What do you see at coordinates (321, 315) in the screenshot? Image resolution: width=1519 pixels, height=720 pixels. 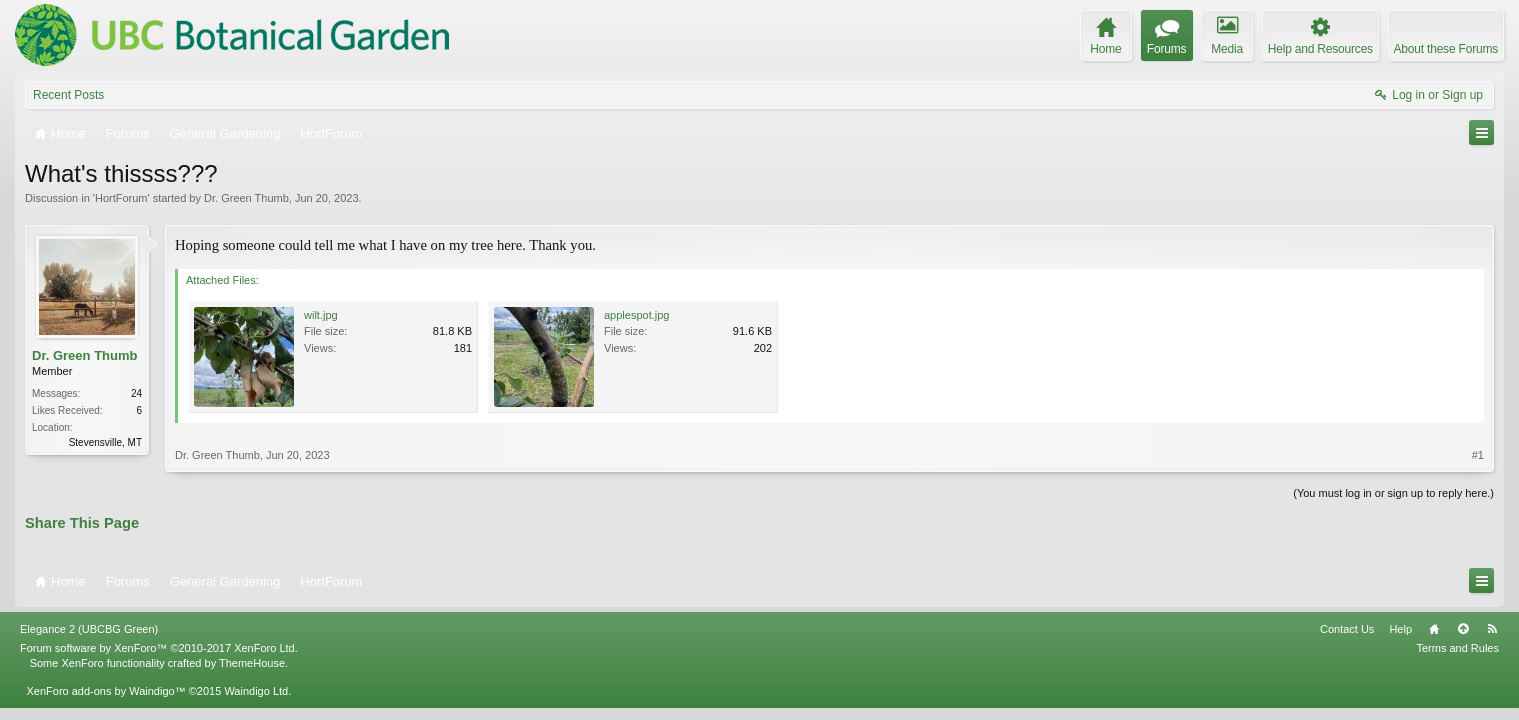 I see `wilt.jpg` at bounding box center [321, 315].